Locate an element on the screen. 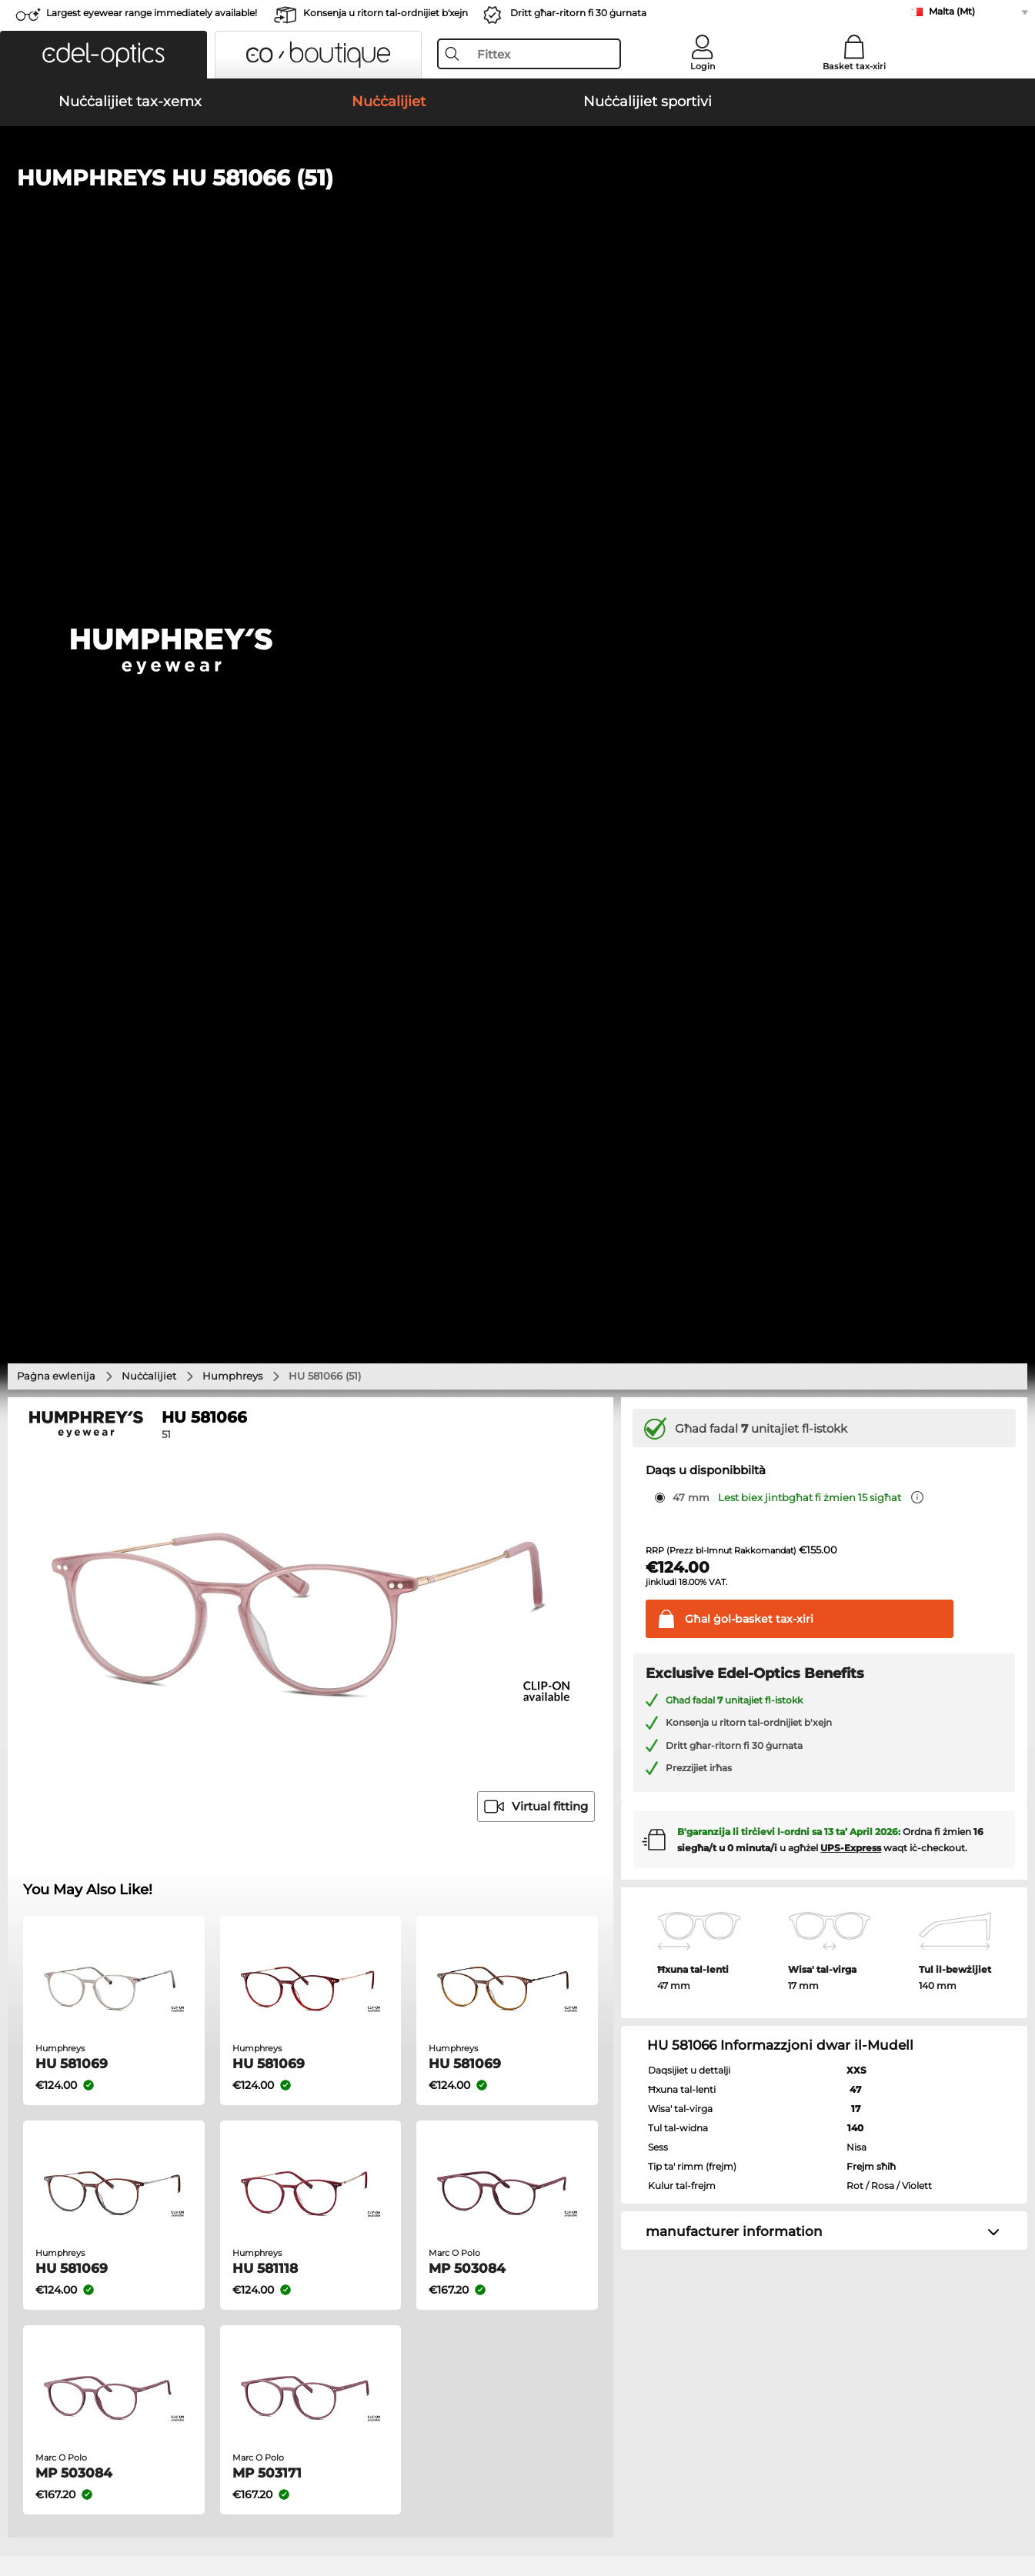  Guess Nuċċalijiet tax-xemx is located at coordinates (597, 1652).